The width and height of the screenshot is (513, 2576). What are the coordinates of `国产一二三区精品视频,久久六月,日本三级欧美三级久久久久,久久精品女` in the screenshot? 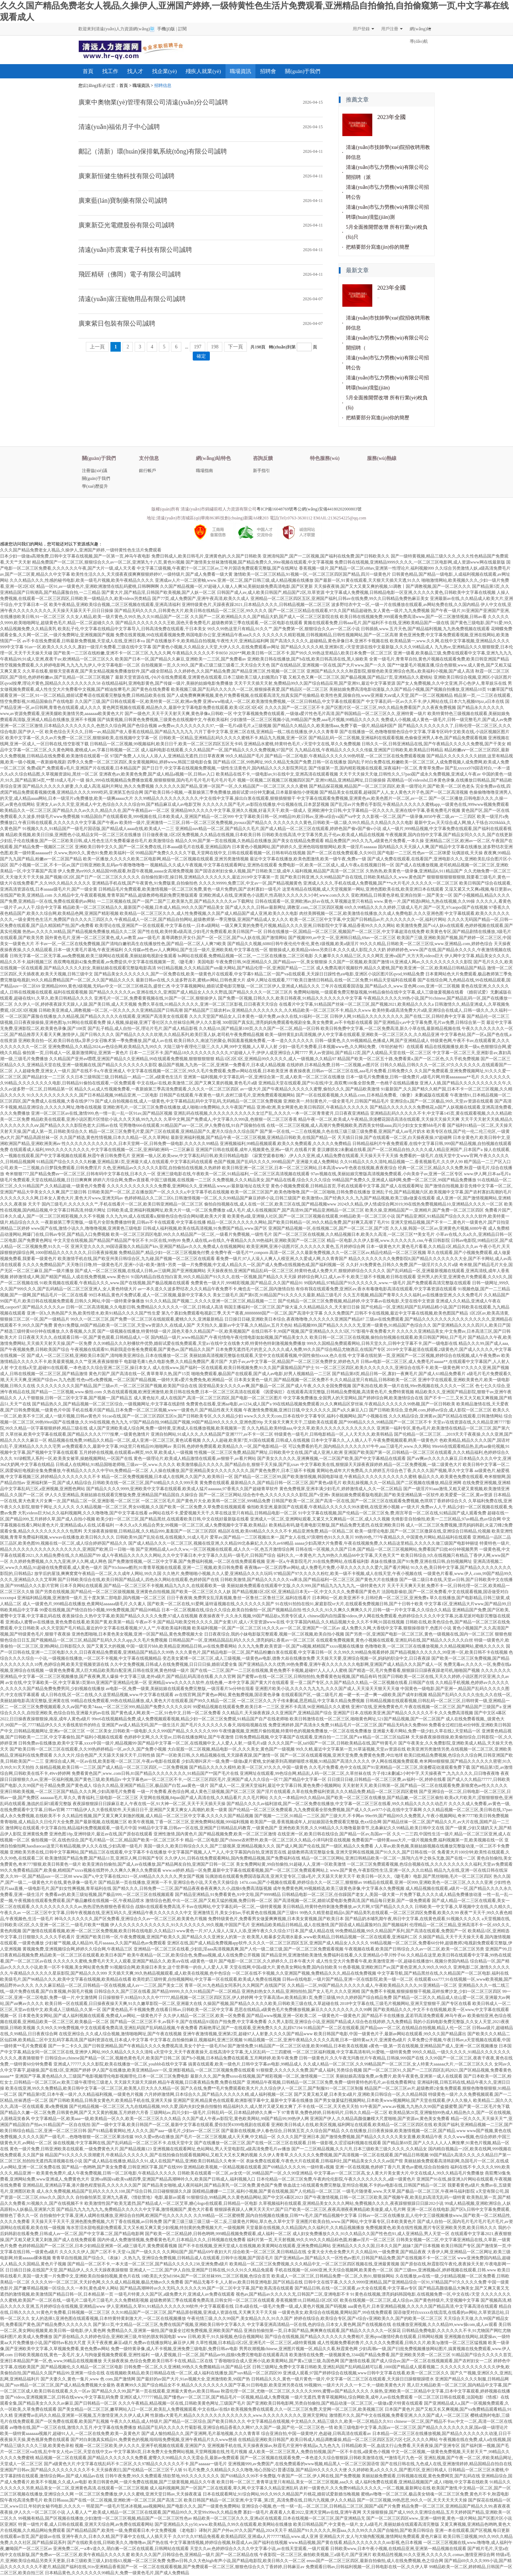 It's located at (359, 2148).